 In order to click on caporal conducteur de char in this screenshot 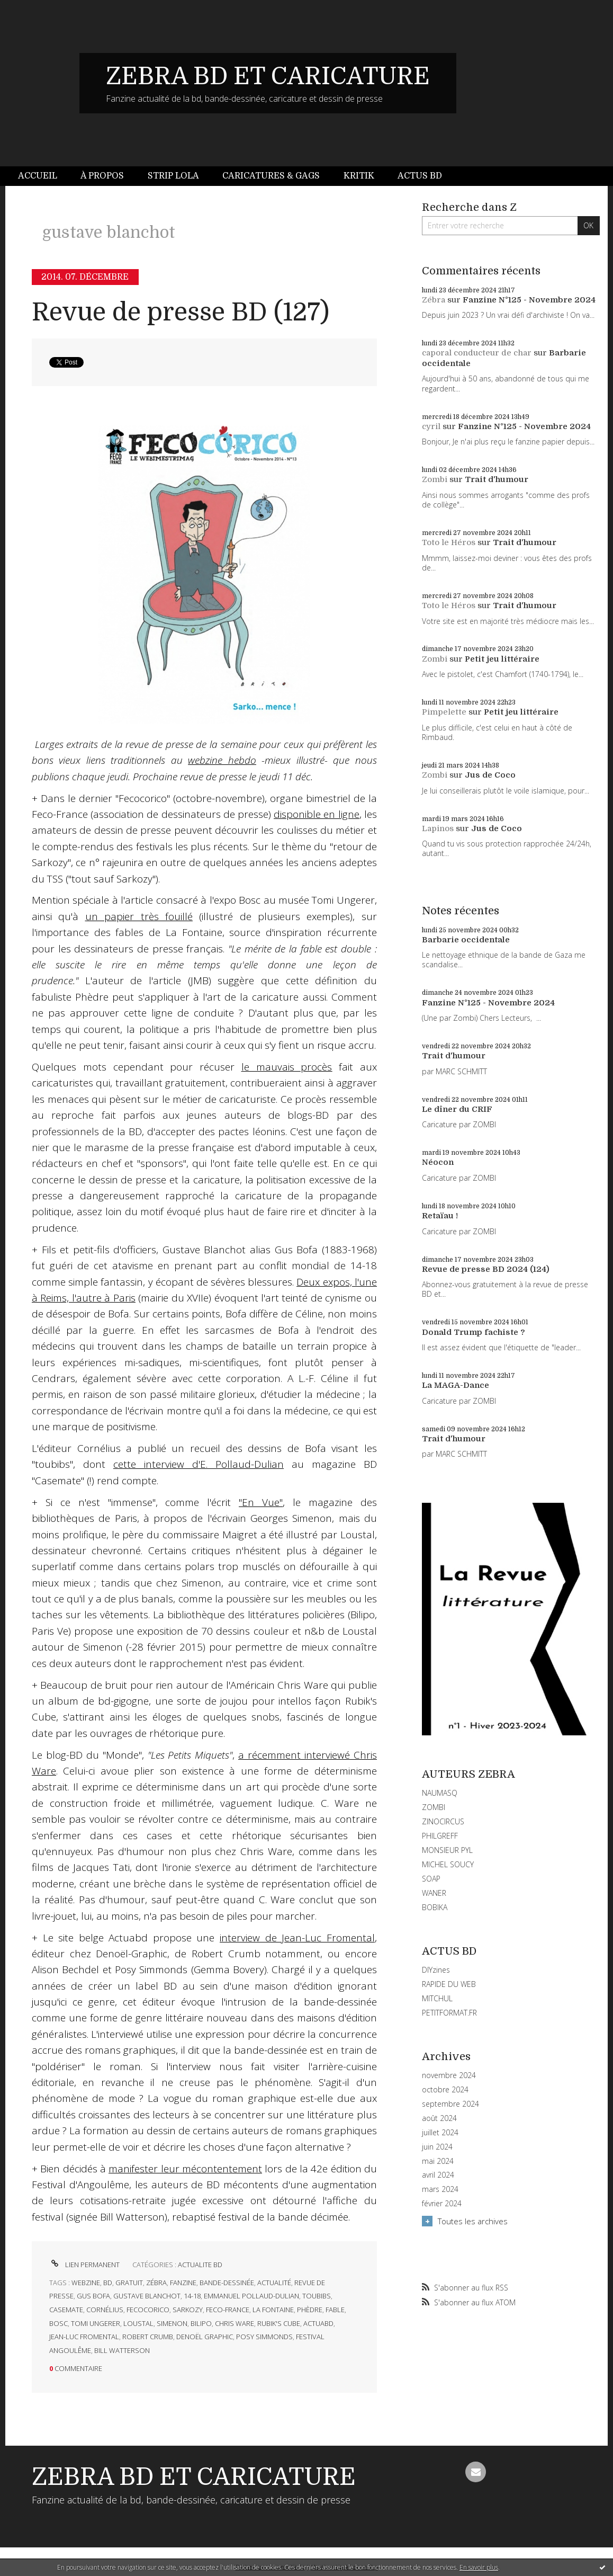, I will do `click(476, 353)`.